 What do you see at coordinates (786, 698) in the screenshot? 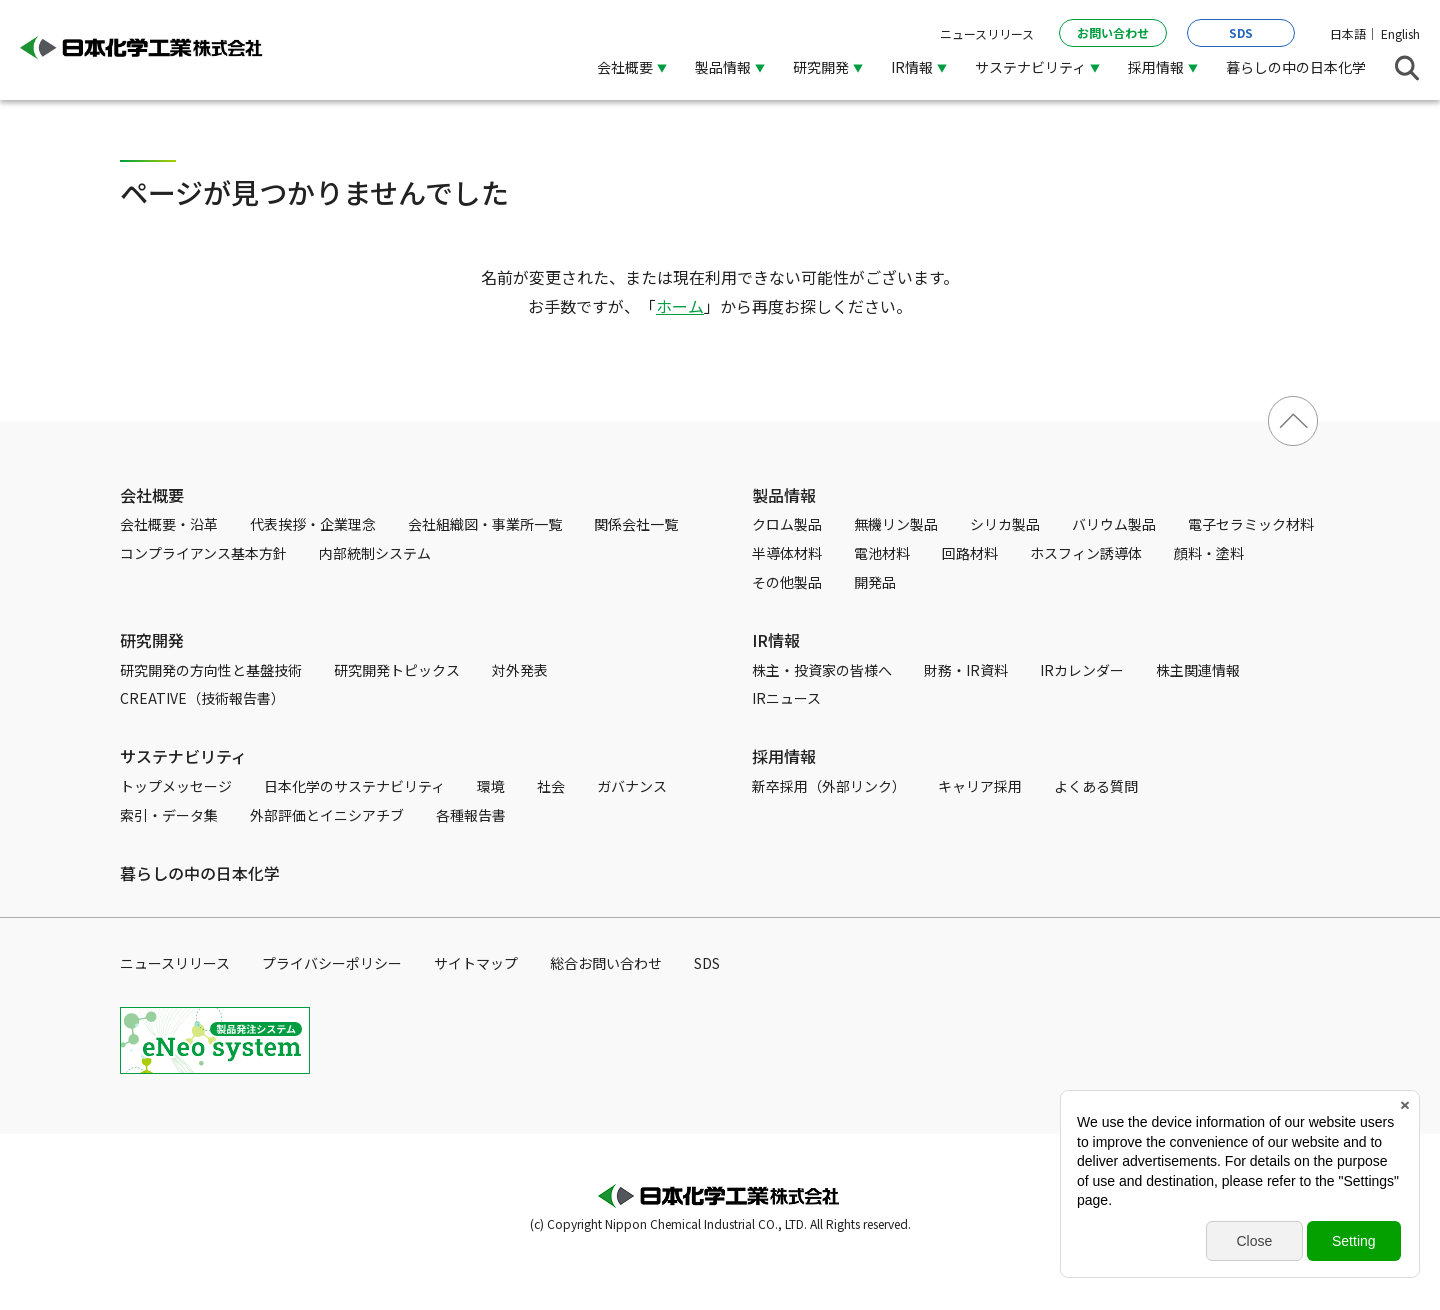
I see `IRニュース` at bounding box center [786, 698].